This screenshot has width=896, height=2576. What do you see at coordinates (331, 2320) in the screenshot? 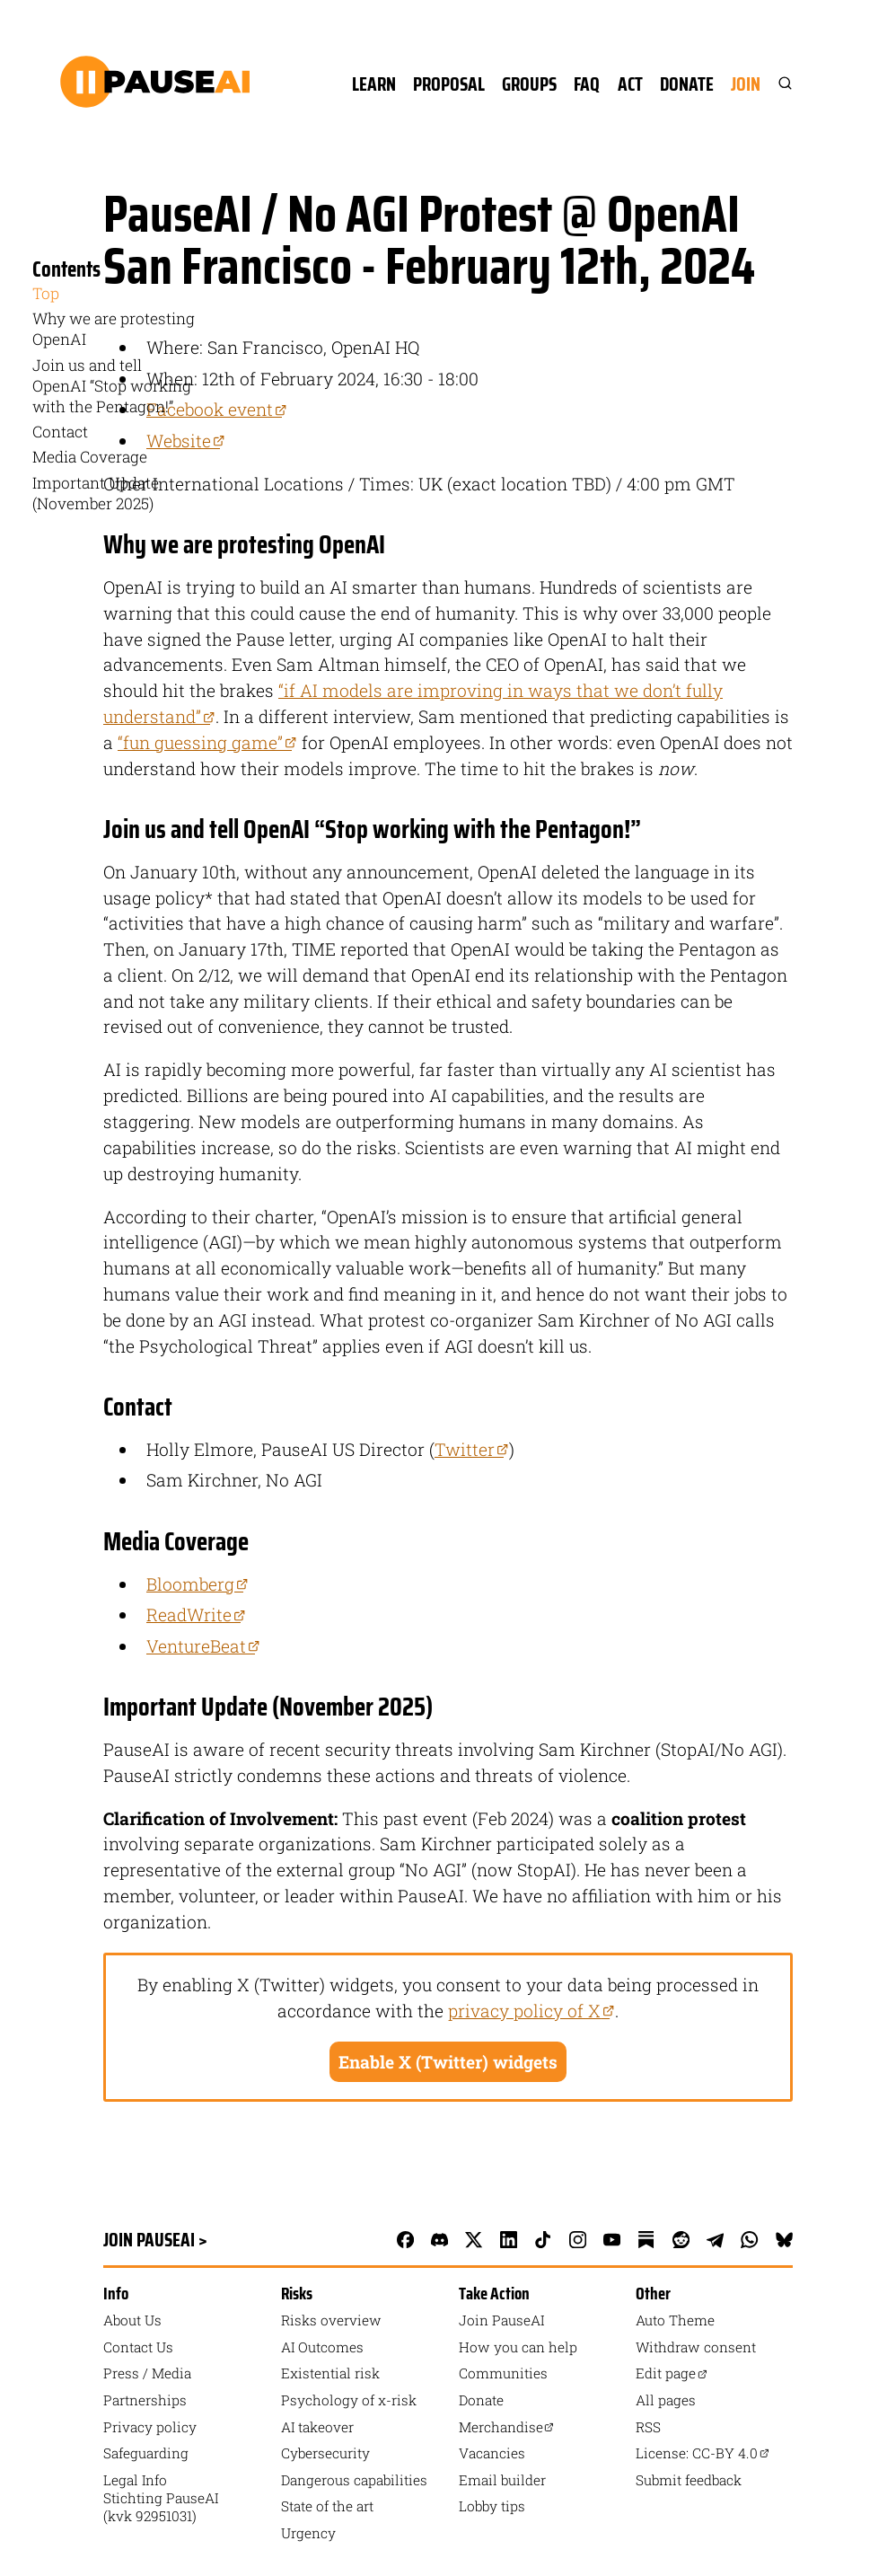
I see `Risks overview` at bounding box center [331, 2320].